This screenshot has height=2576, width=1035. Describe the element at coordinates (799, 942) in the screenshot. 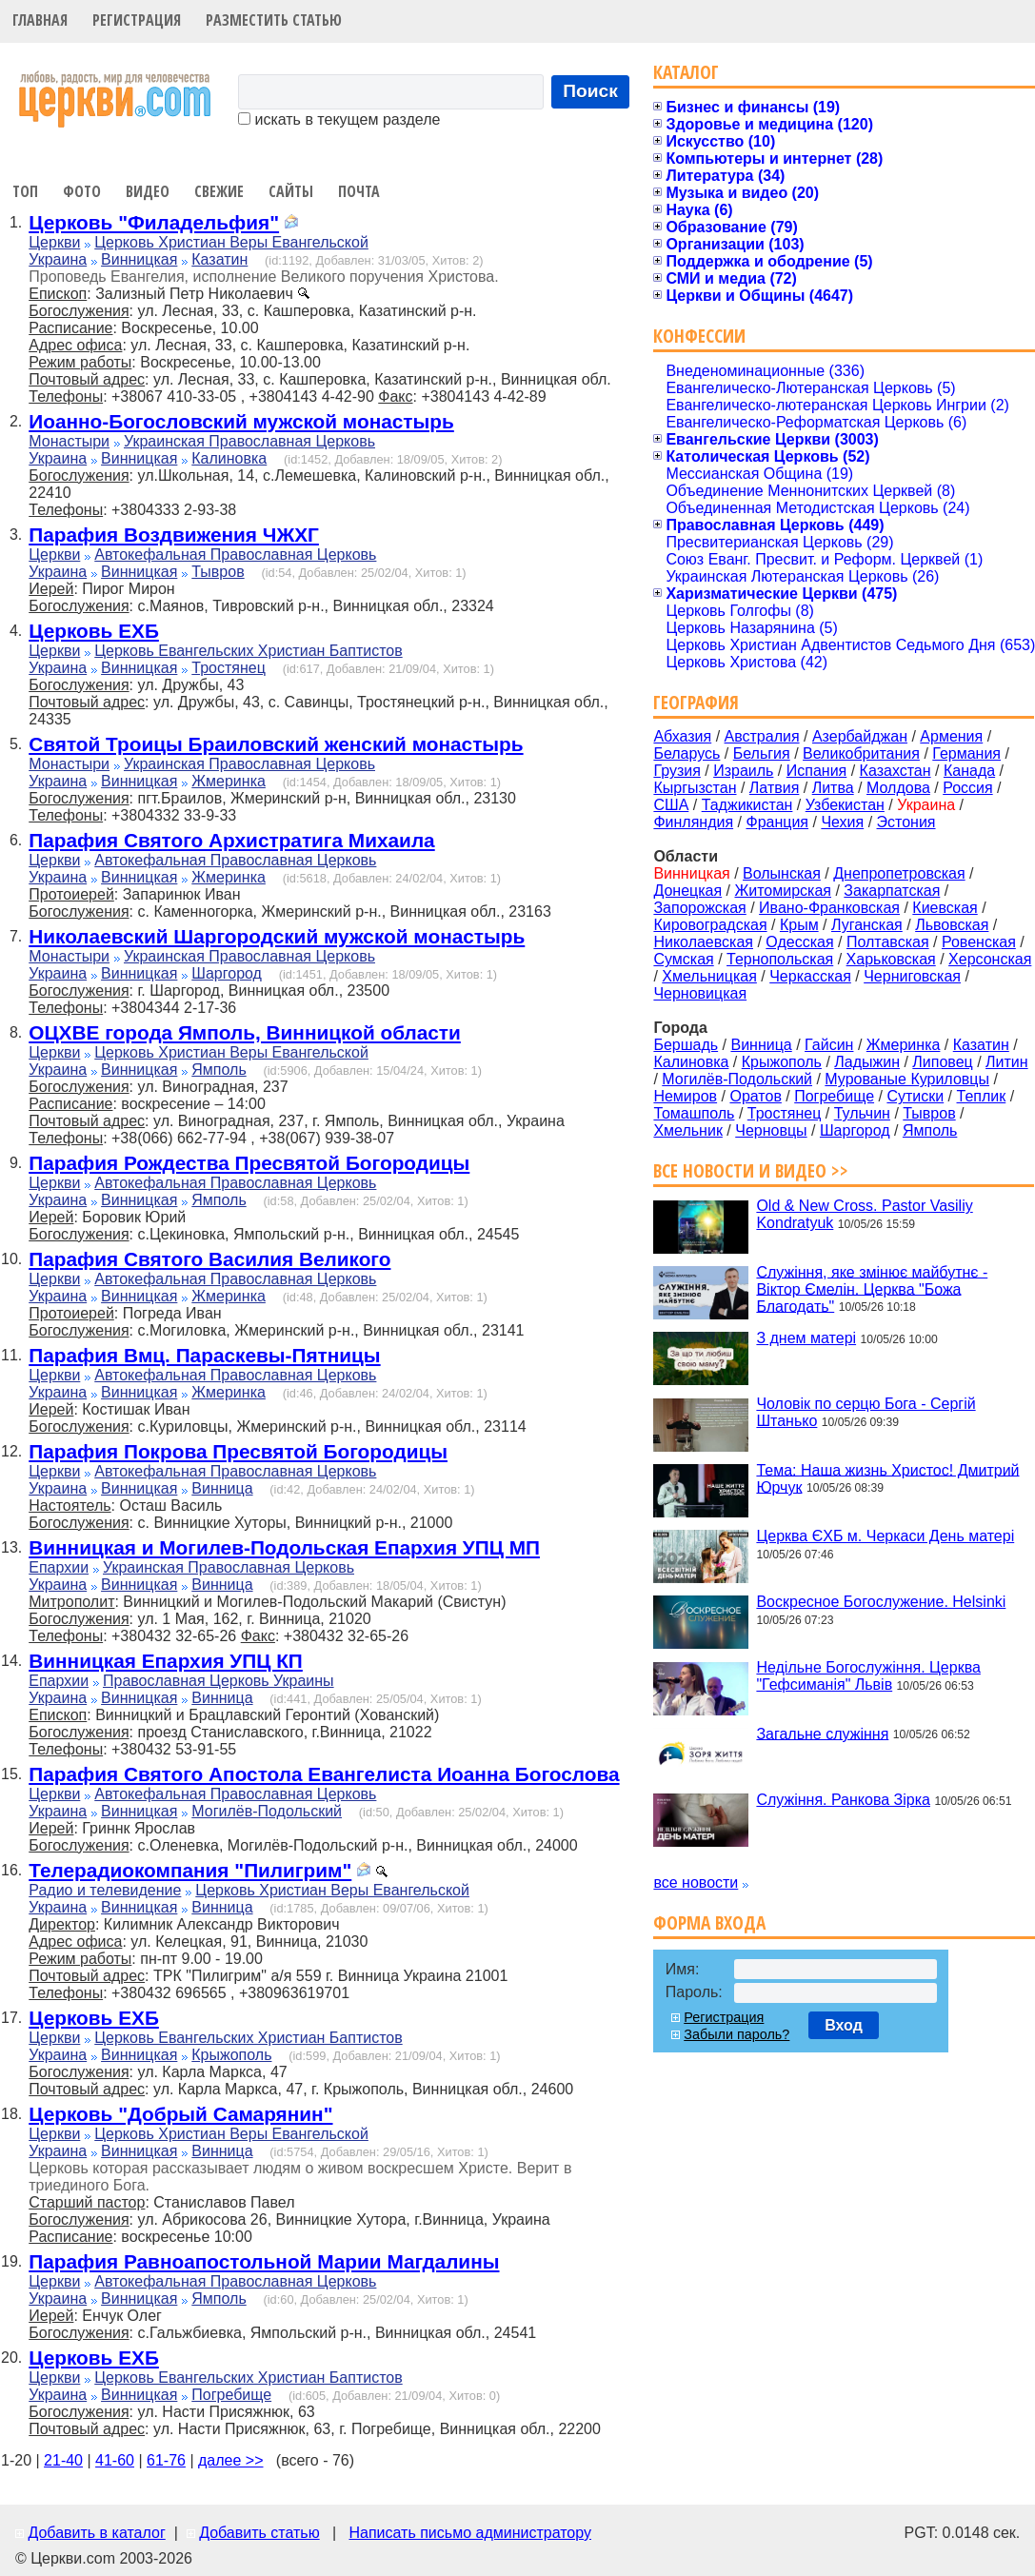

I see `Одесская` at that location.